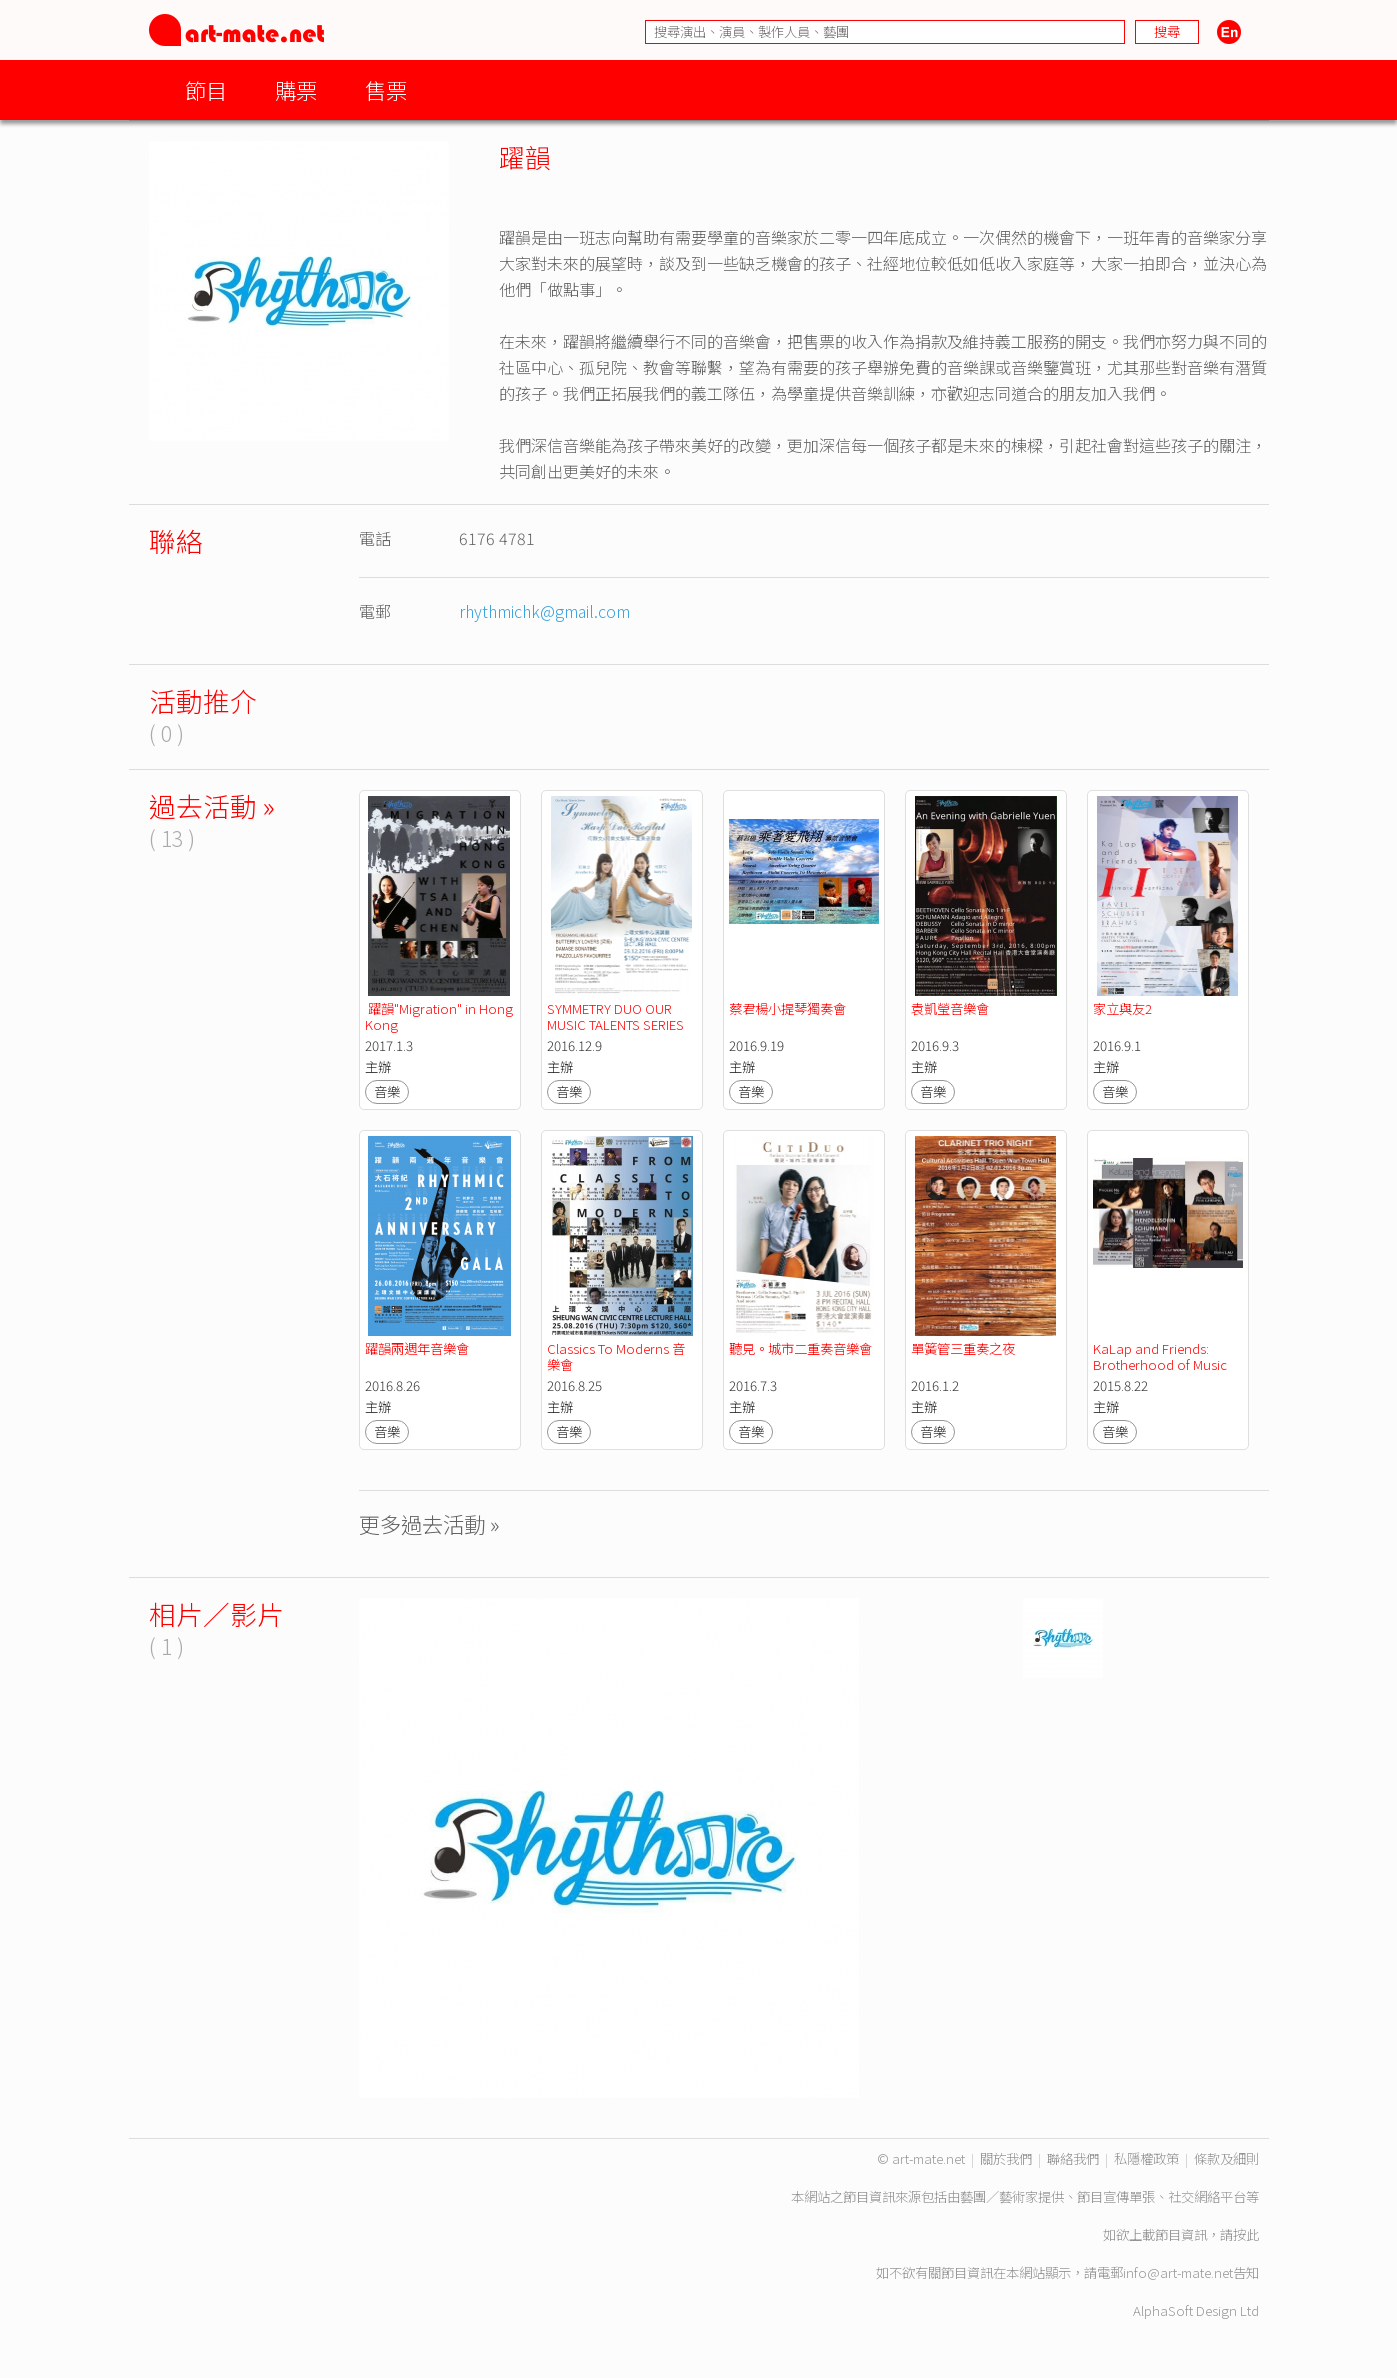 This screenshot has width=1397, height=2378. What do you see at coordinates (1122, 1008) in the screenshot?
I see `家立與友2` at bounding box center [1122, 1008].